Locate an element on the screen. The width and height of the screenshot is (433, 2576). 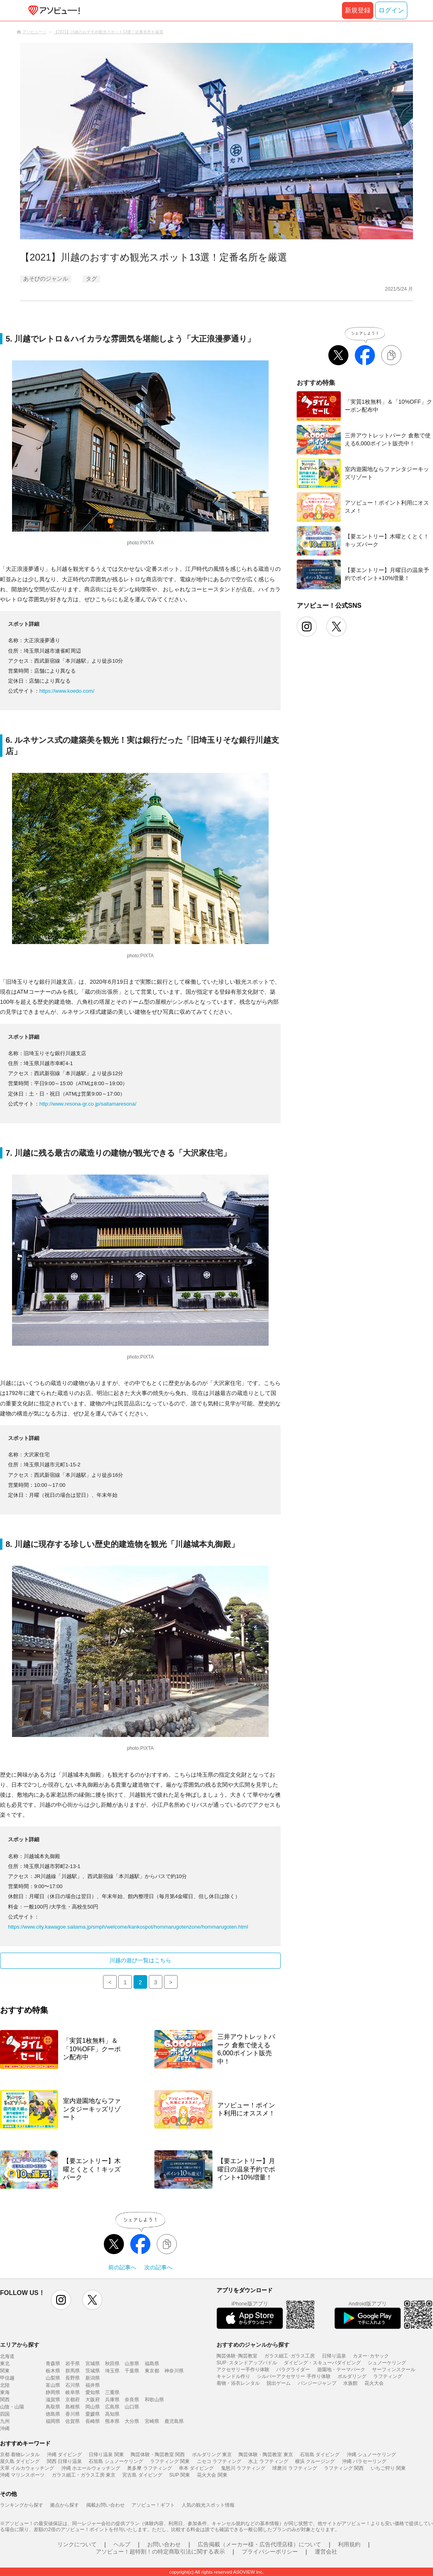
青森県 is located at coordinates (53, 2363).